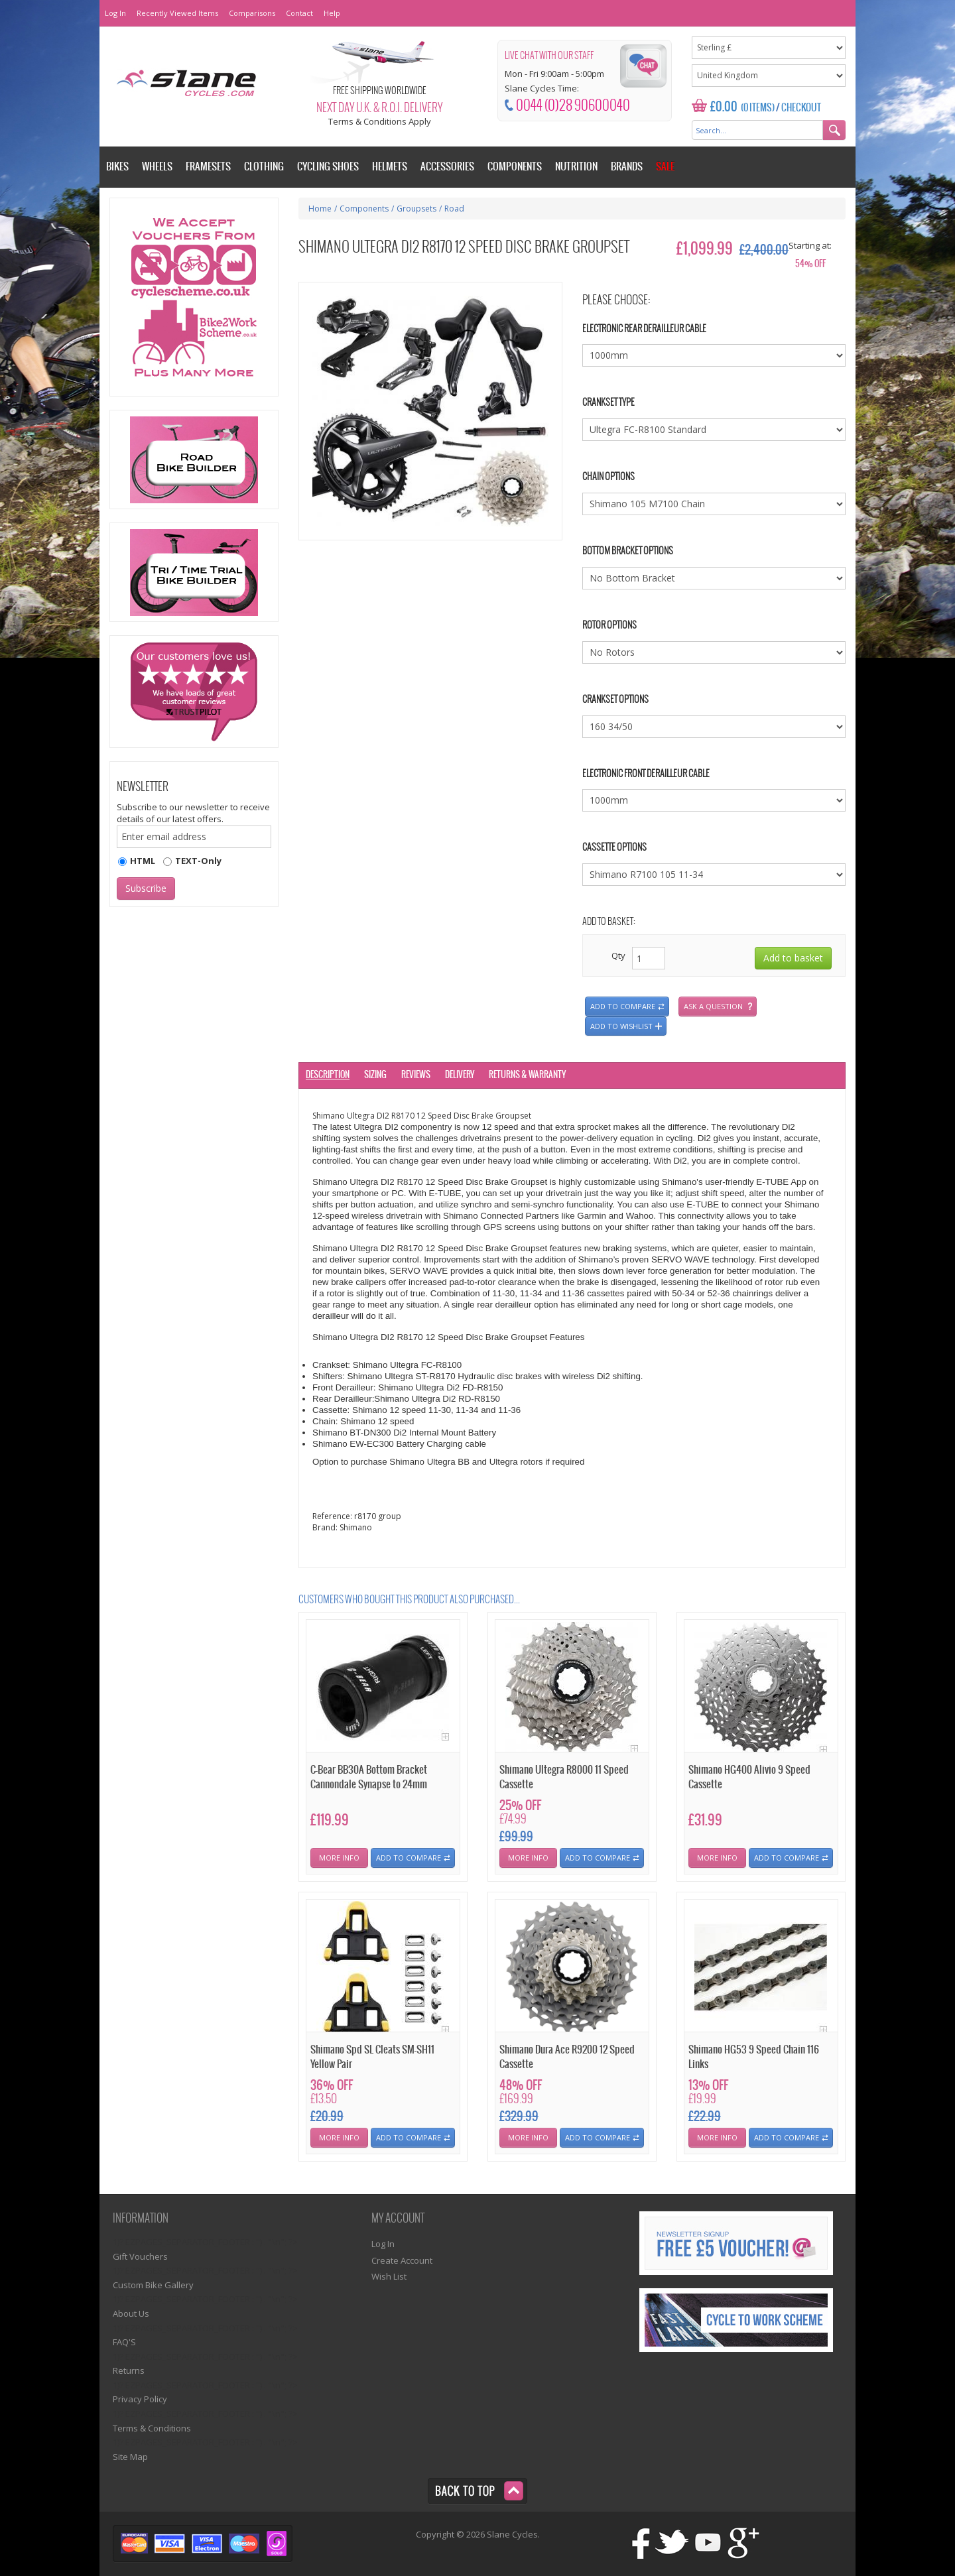 The image size is (955, 2576). What do you see at coordinates (527, 1075) in the screenshot?
I see `Returns & Warranty [tab]` at bounding box center [527, 1075].